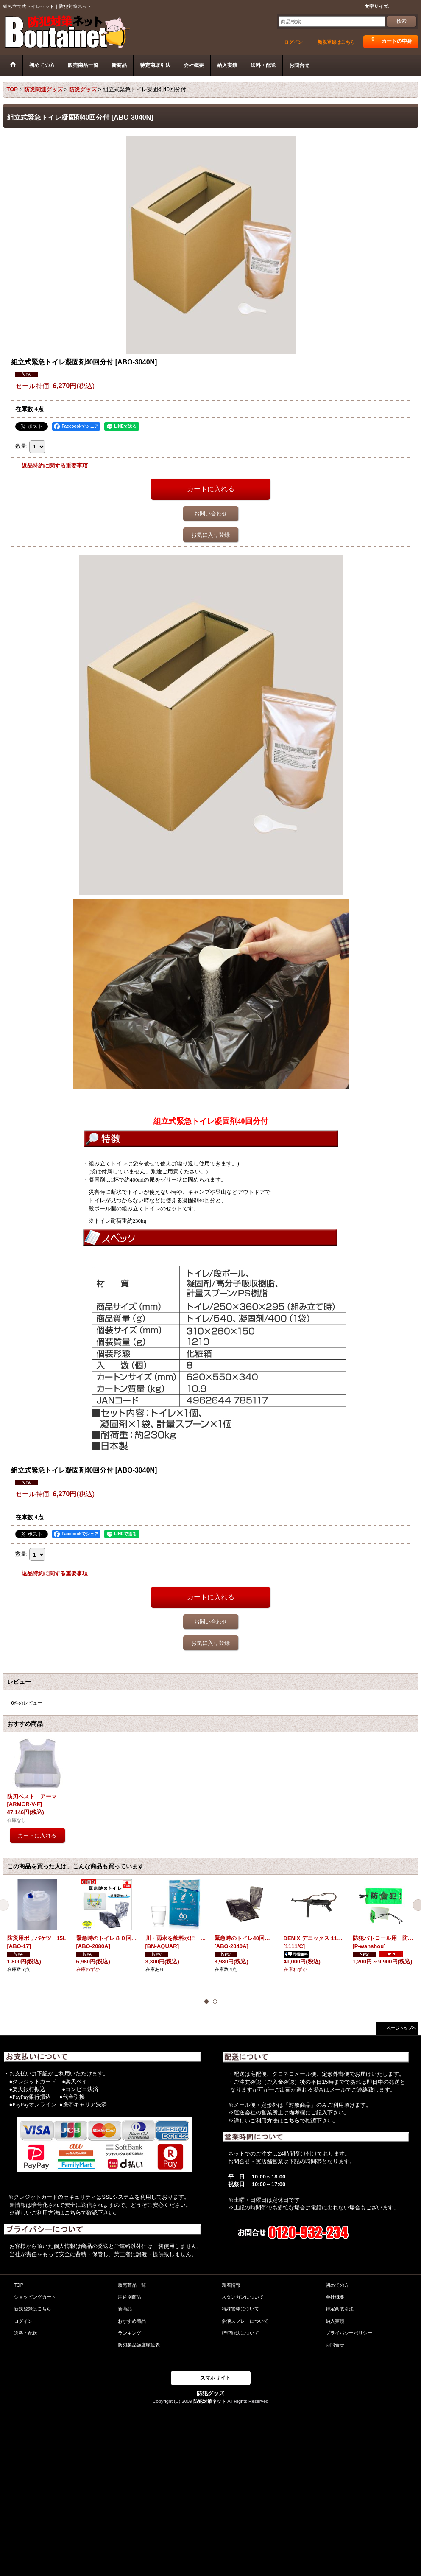 This screenshot has width=421, height=2576. What do you see at coordinates (240, 2308) in the screenshot?
I see `特殊警棒について` at bounding box center [240, 2308].